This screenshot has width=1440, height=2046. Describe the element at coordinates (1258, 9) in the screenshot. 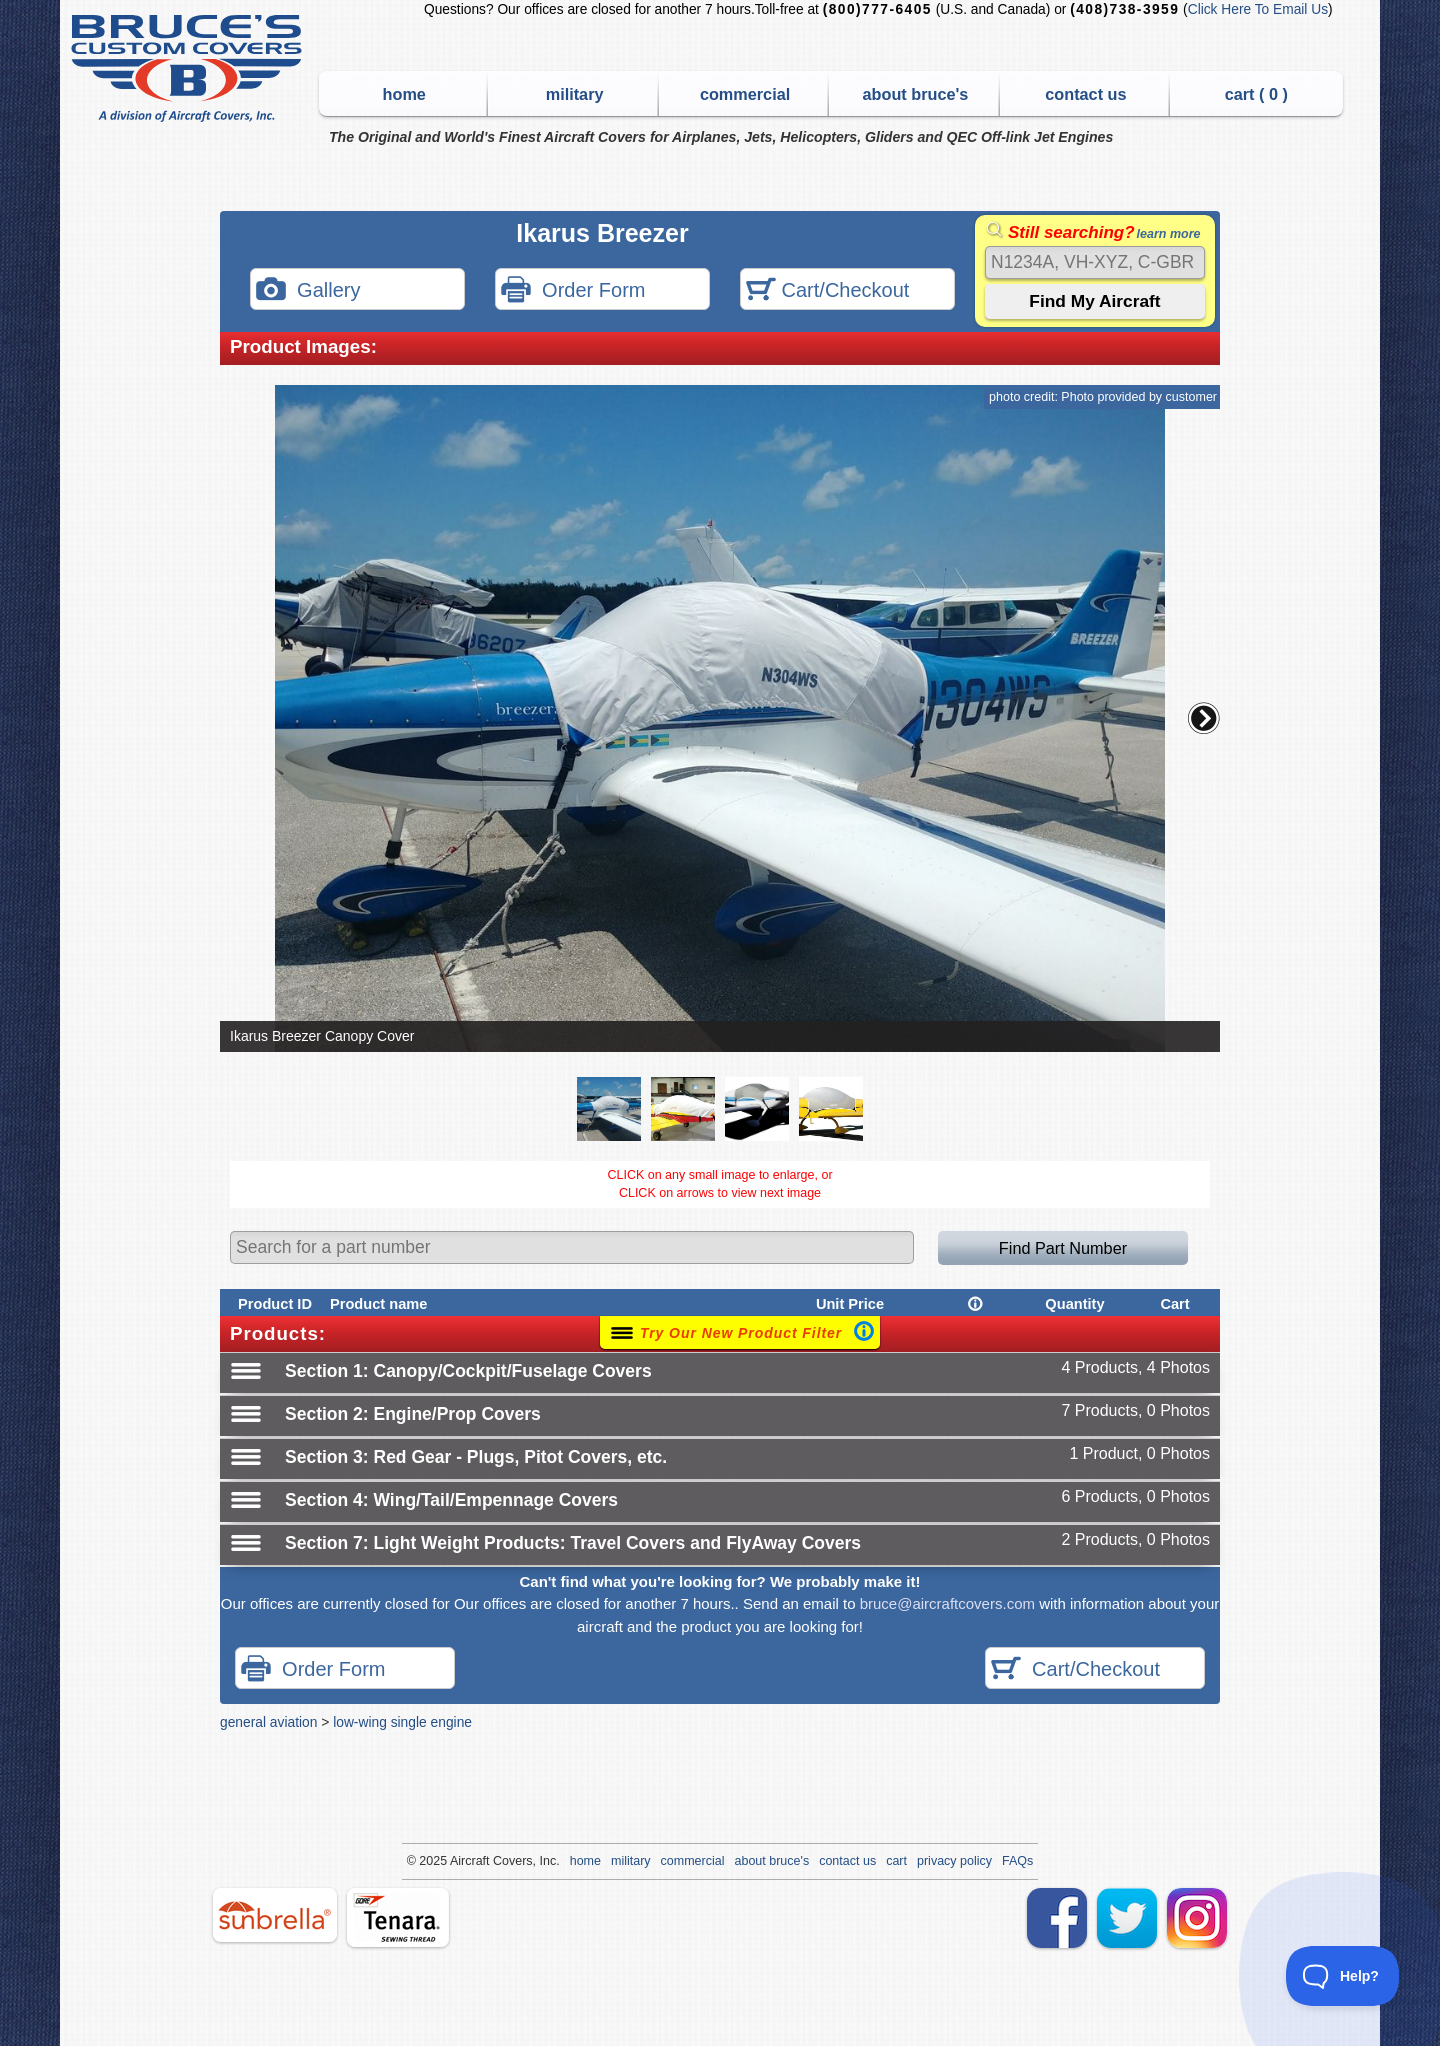

I see `Click Here To Email Us` at that location.